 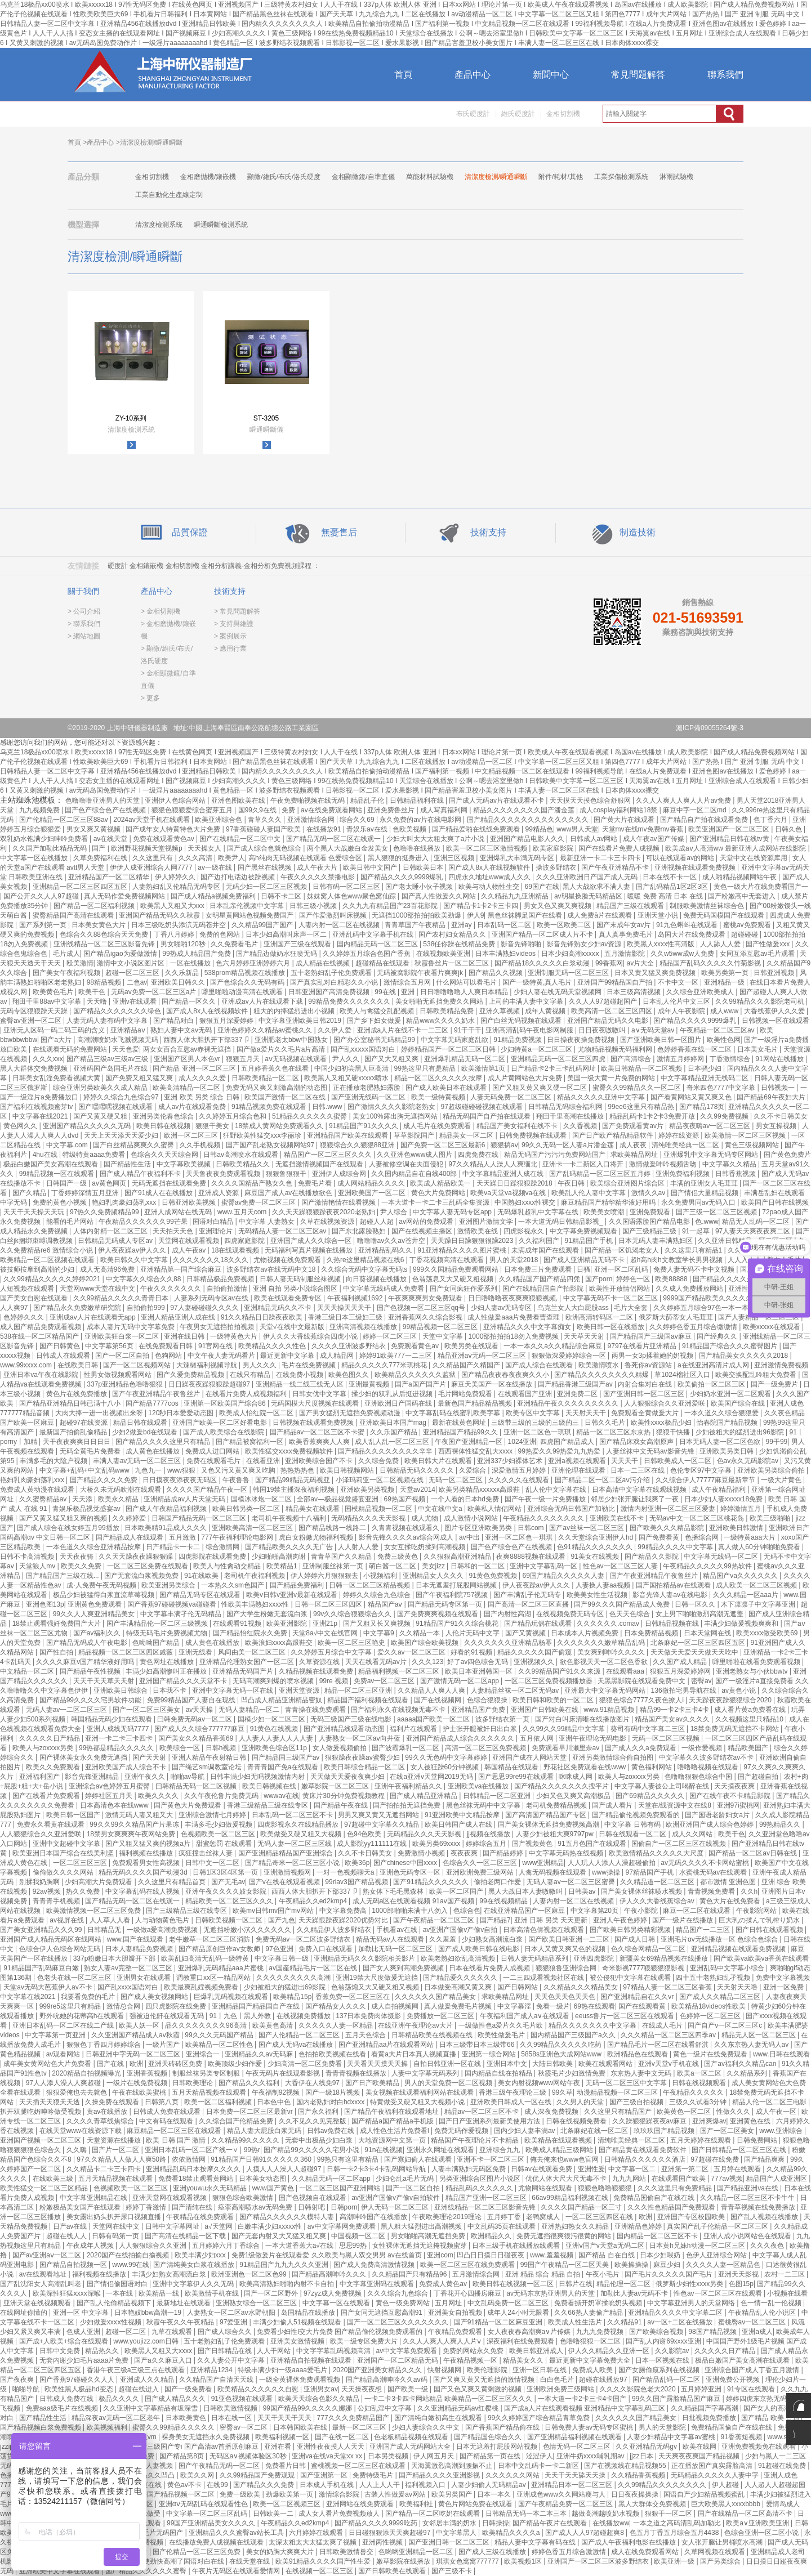 What do you see at coordinates (729, 829) in the screenshot?
I see `欧美亚洲国产一区二区三区` at bounding box center [729, 829].